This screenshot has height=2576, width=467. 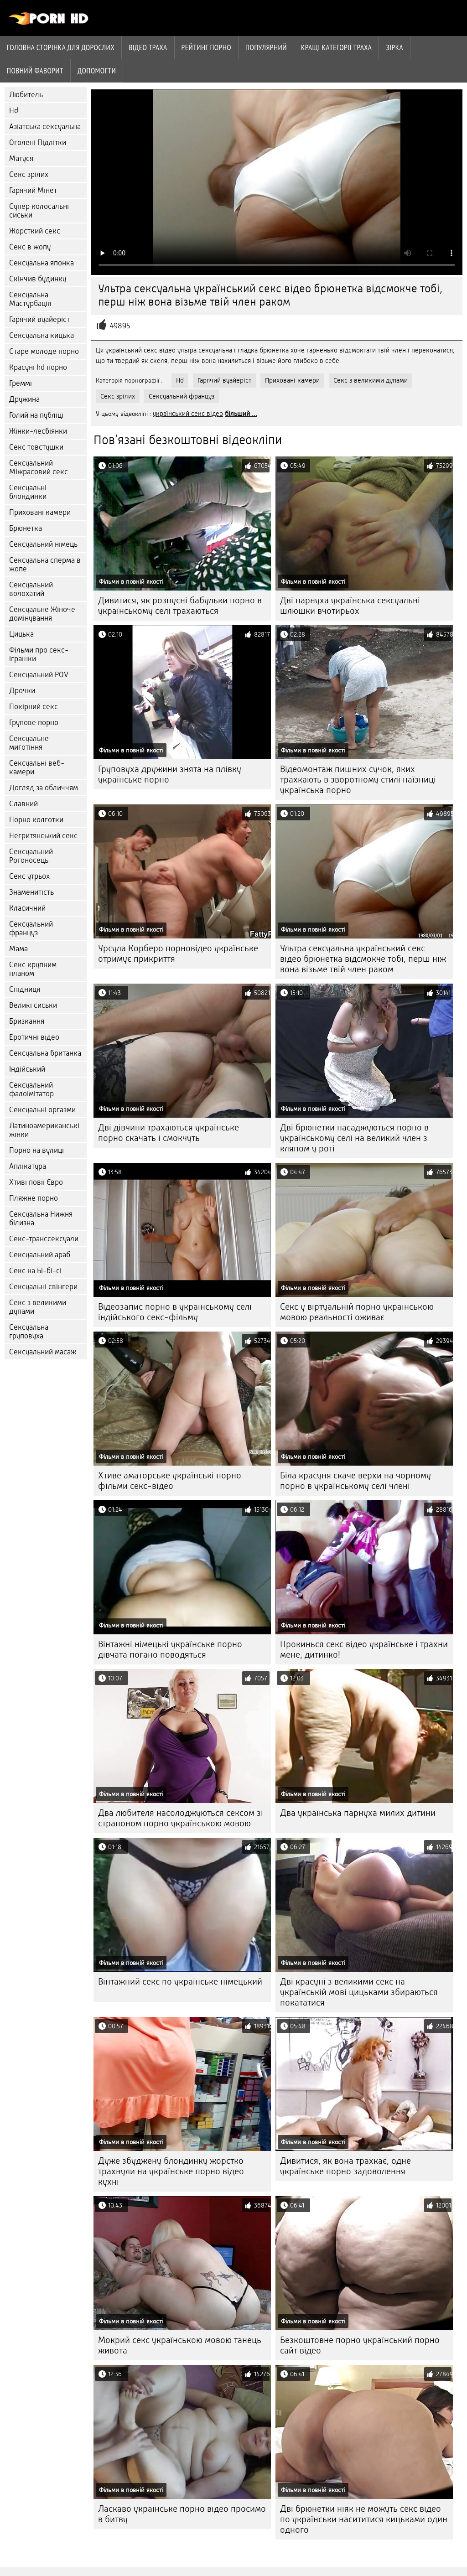 What do you see at coordinates (266, 47) in the screenshot?
I see `Популярний` at bounding box center [266, 47].